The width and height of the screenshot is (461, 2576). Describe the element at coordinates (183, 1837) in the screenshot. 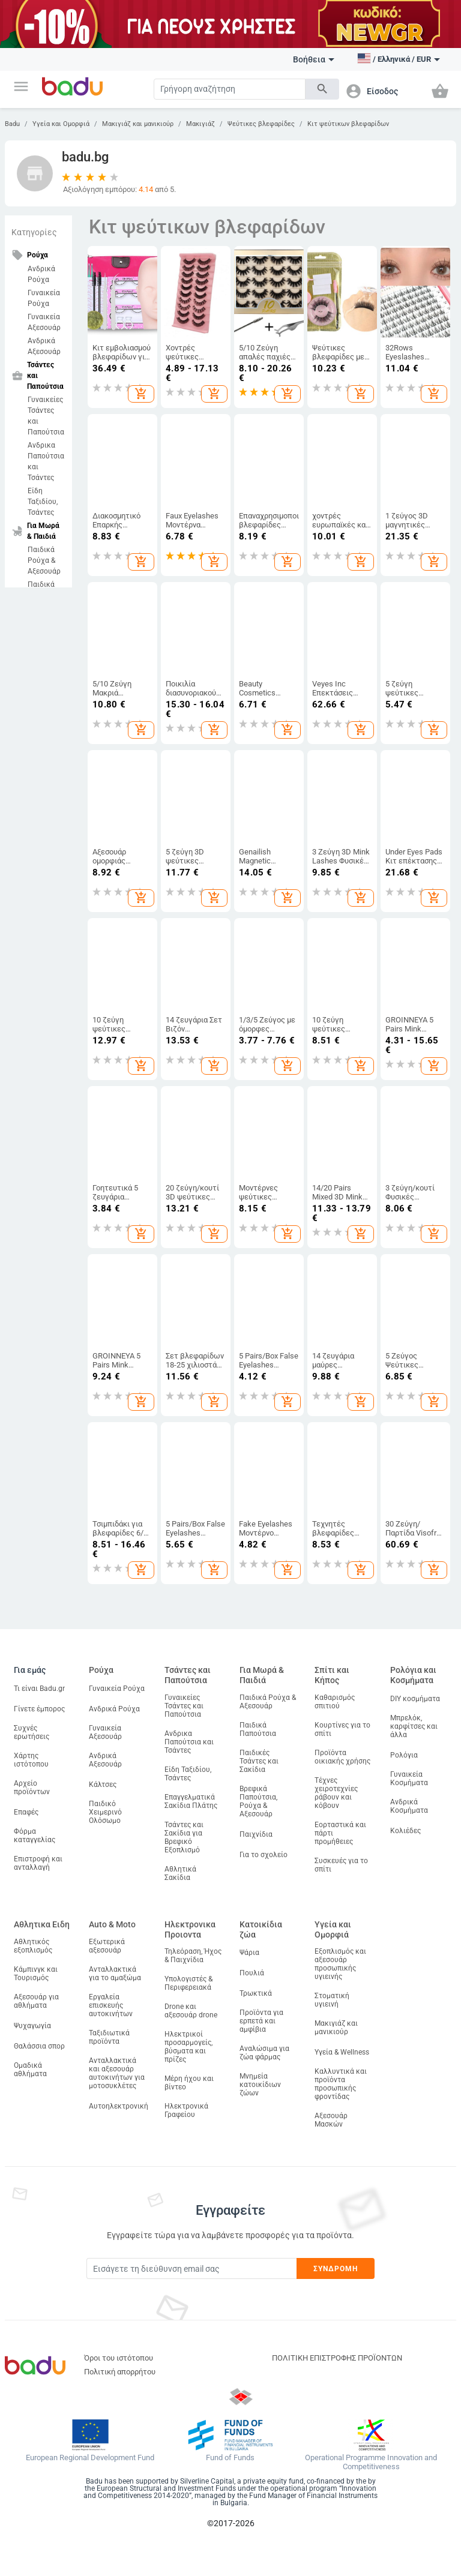

I see `Τσάντες και Σακίδια για Βρεφικό Εξοπλισμό` at that location.